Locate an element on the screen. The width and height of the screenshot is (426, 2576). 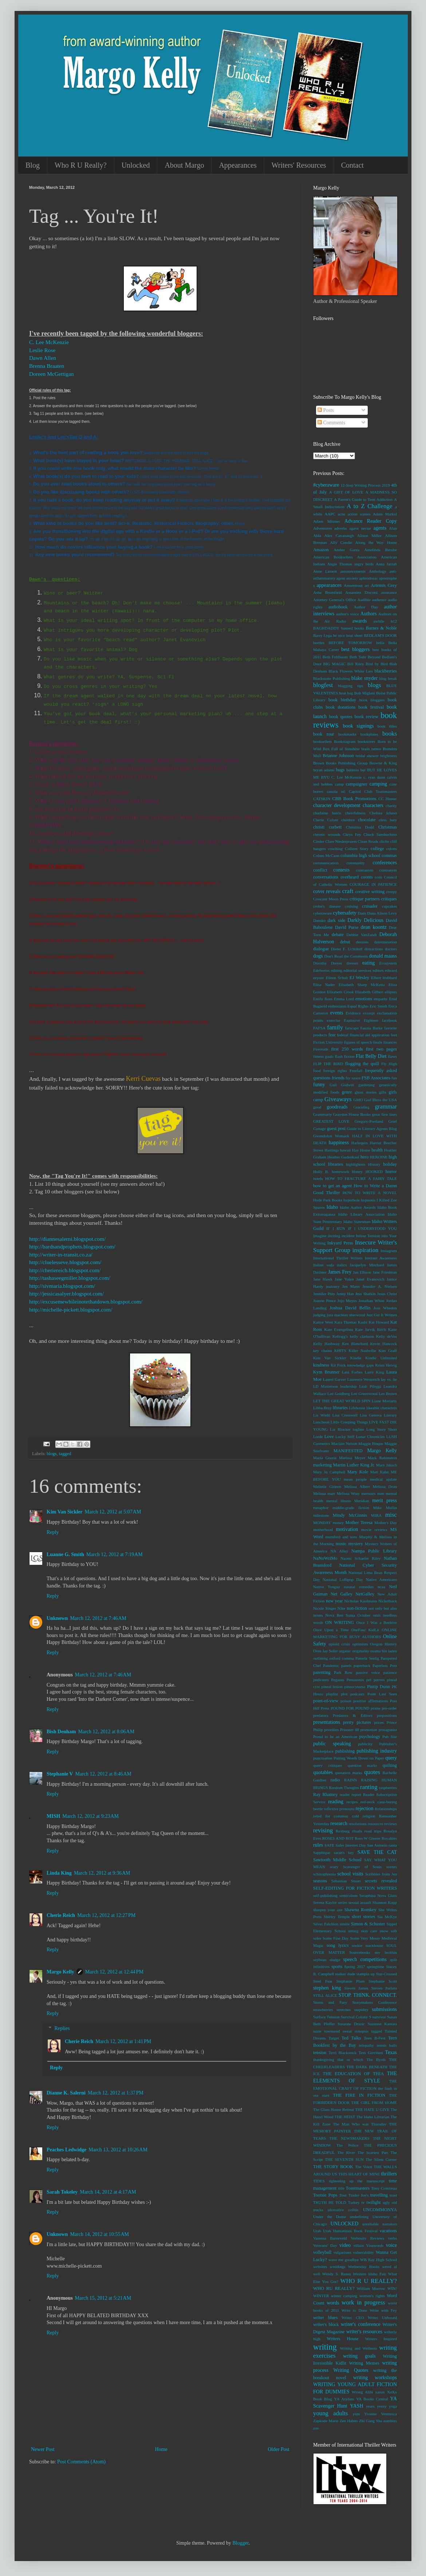
seasons is located at coordinates (320, 1880).